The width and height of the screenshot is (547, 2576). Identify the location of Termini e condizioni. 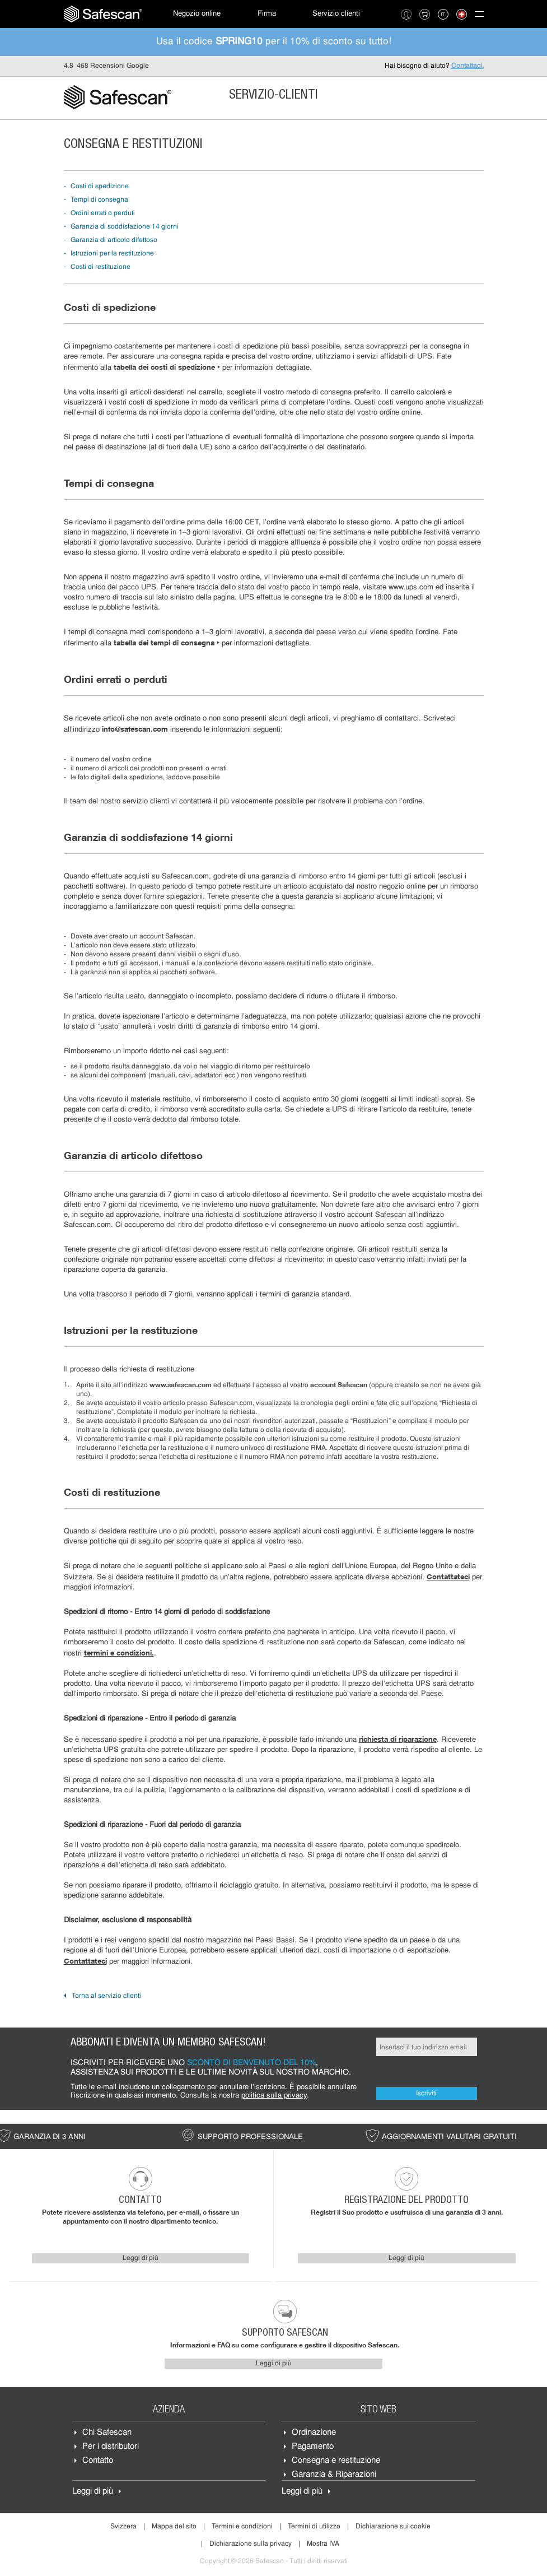
(242, 2526).